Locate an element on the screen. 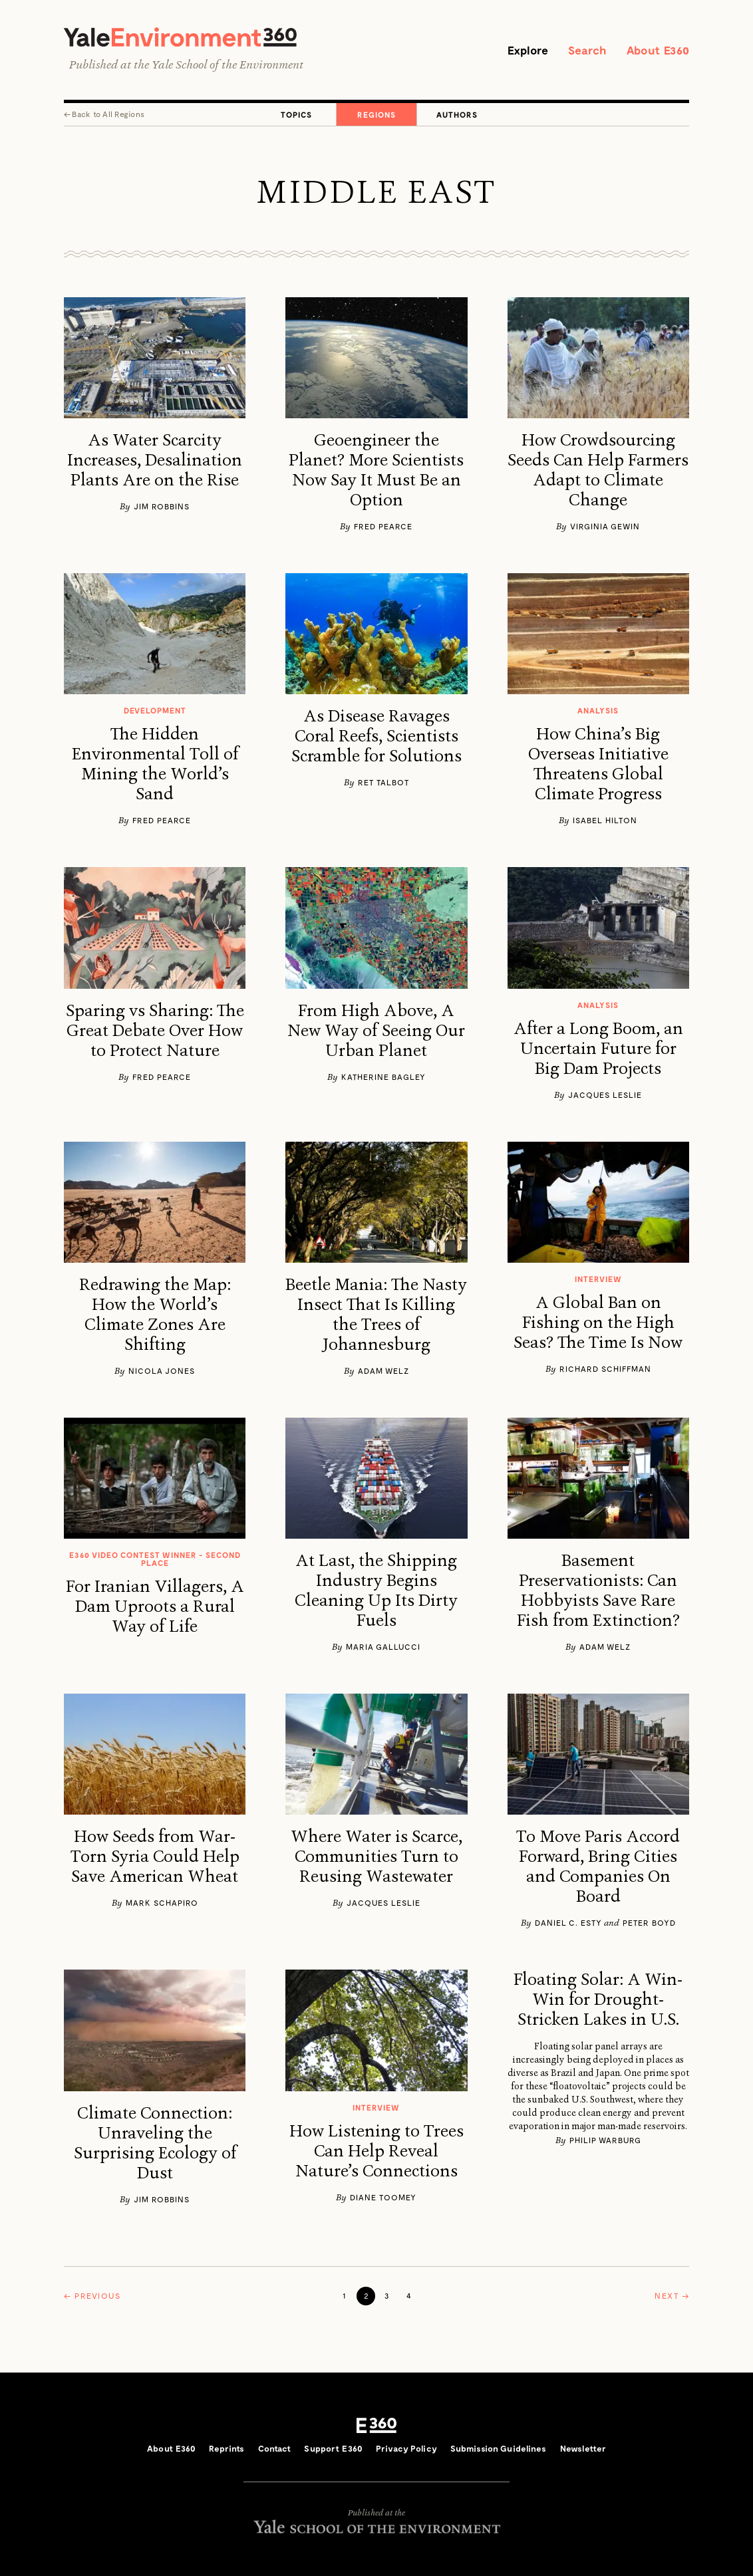 The height and width of the screenshot is (2576, 753). A Global Ban on Fishing on the High Seas? The Time Is Now is located at coordinates (598, 1324).